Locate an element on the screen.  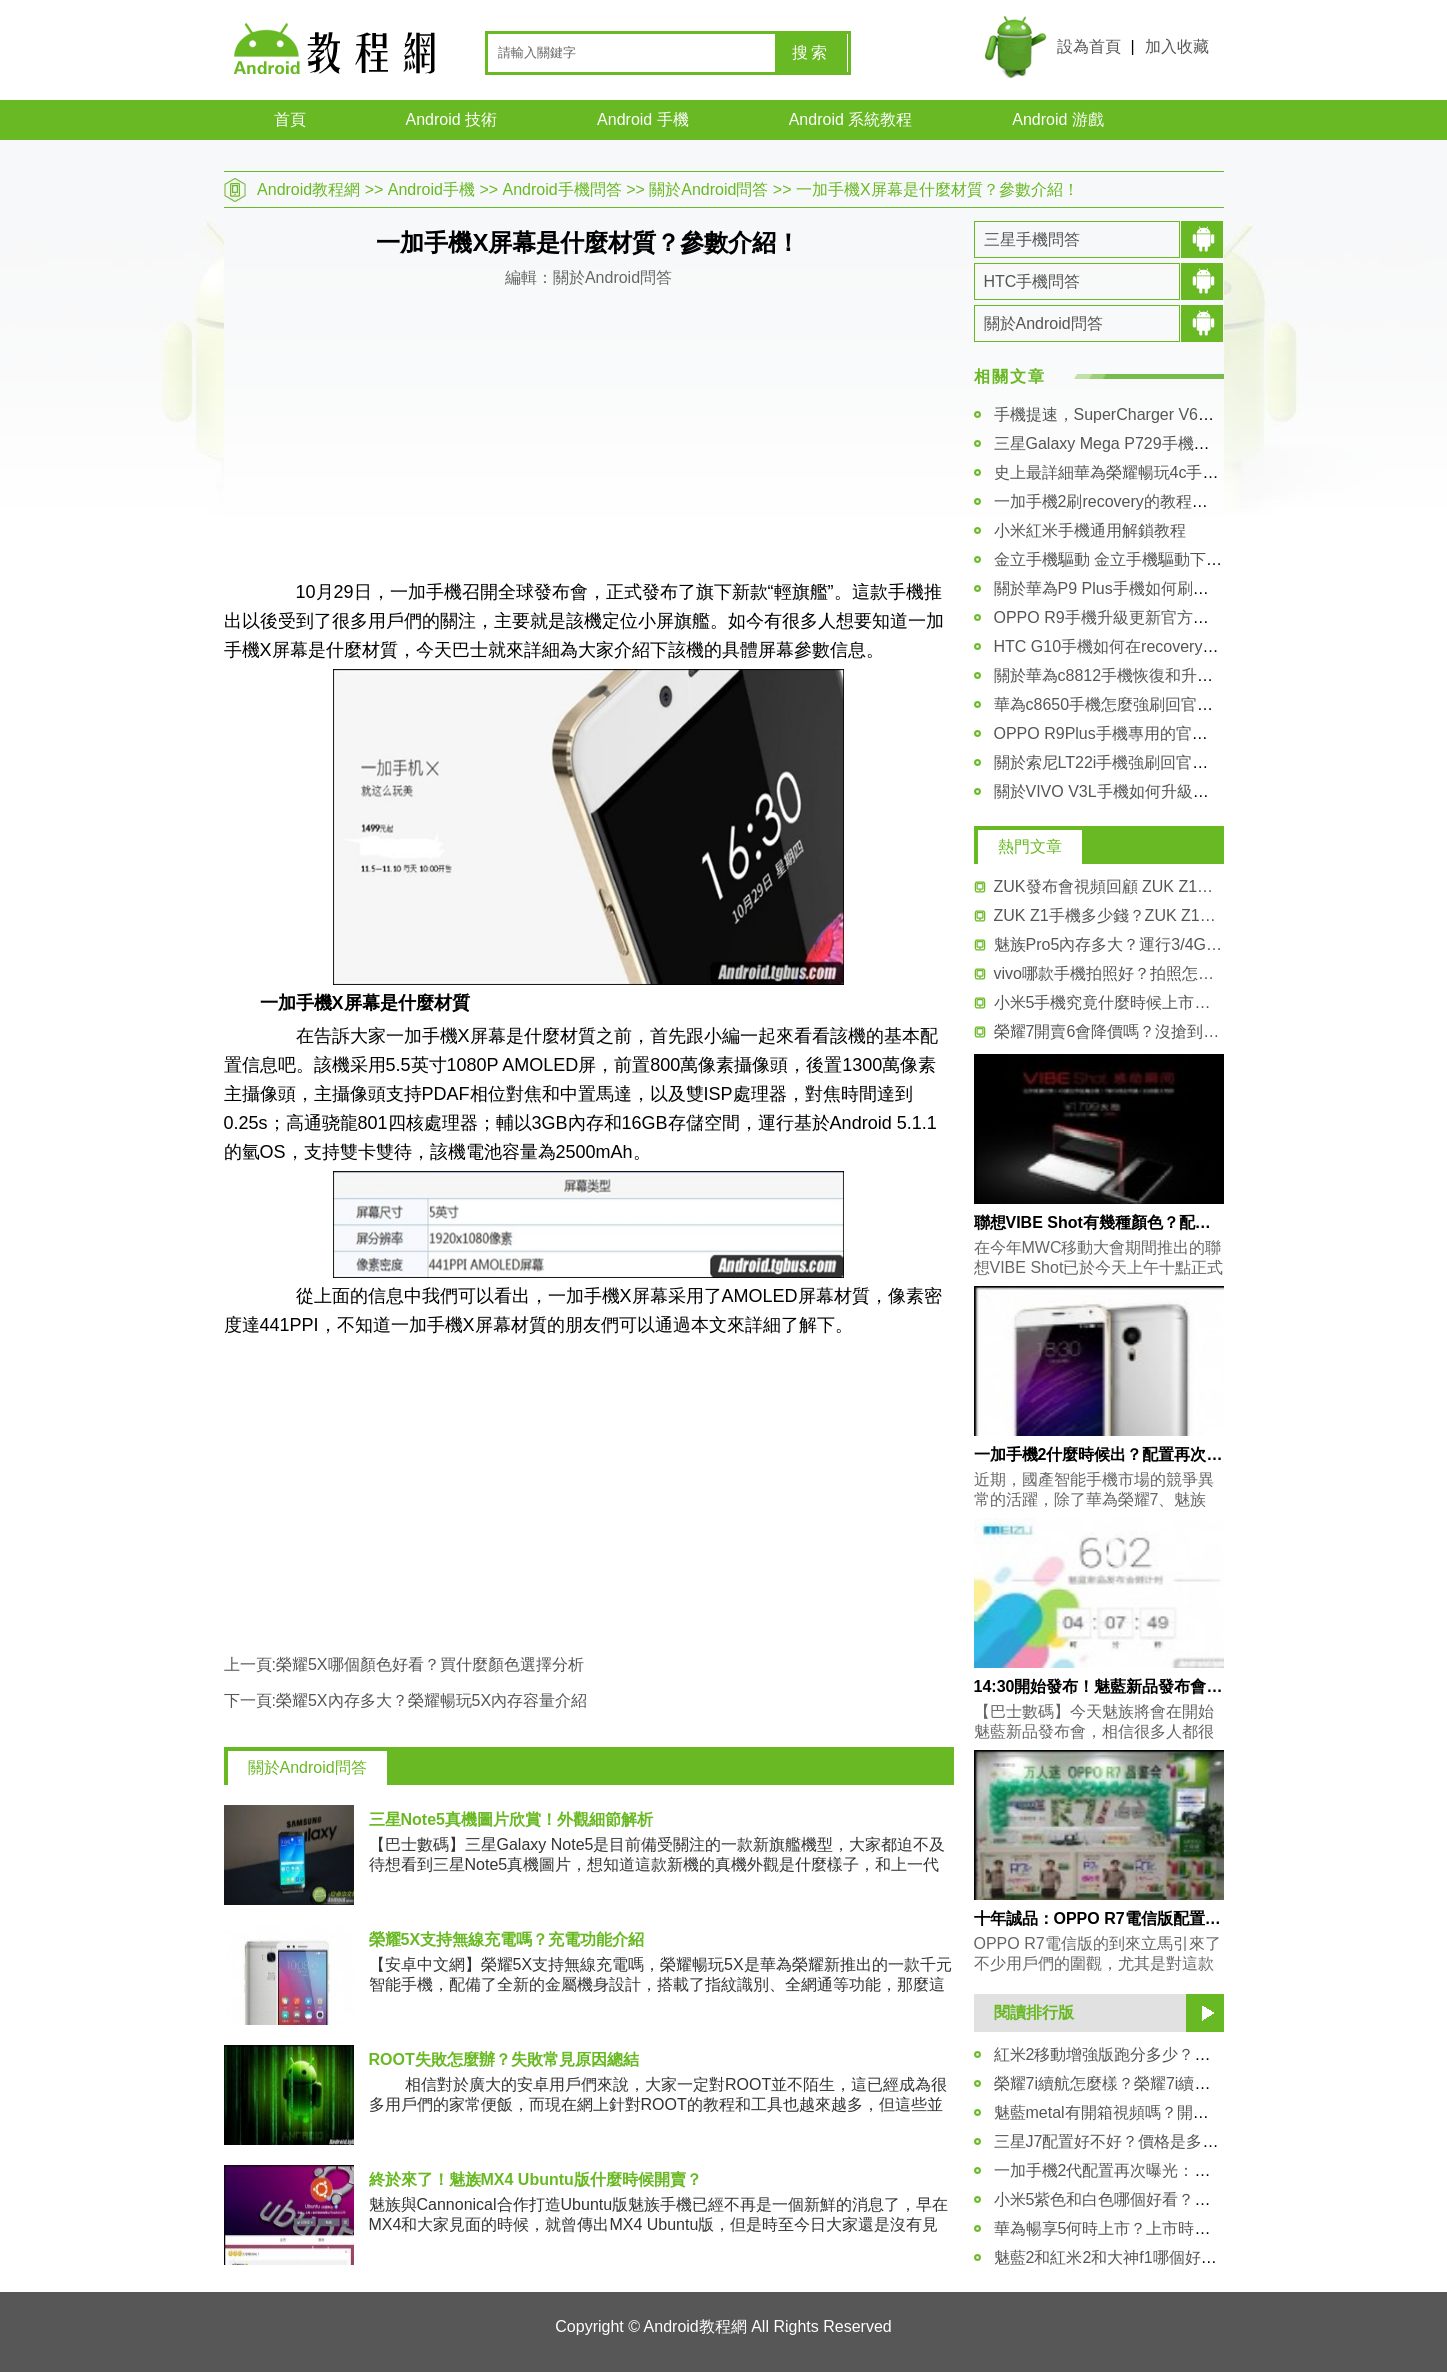
榮耀5X內存多大？榮耀暢玩5X內存容量介紹 is located at coordinates (431, 1700).